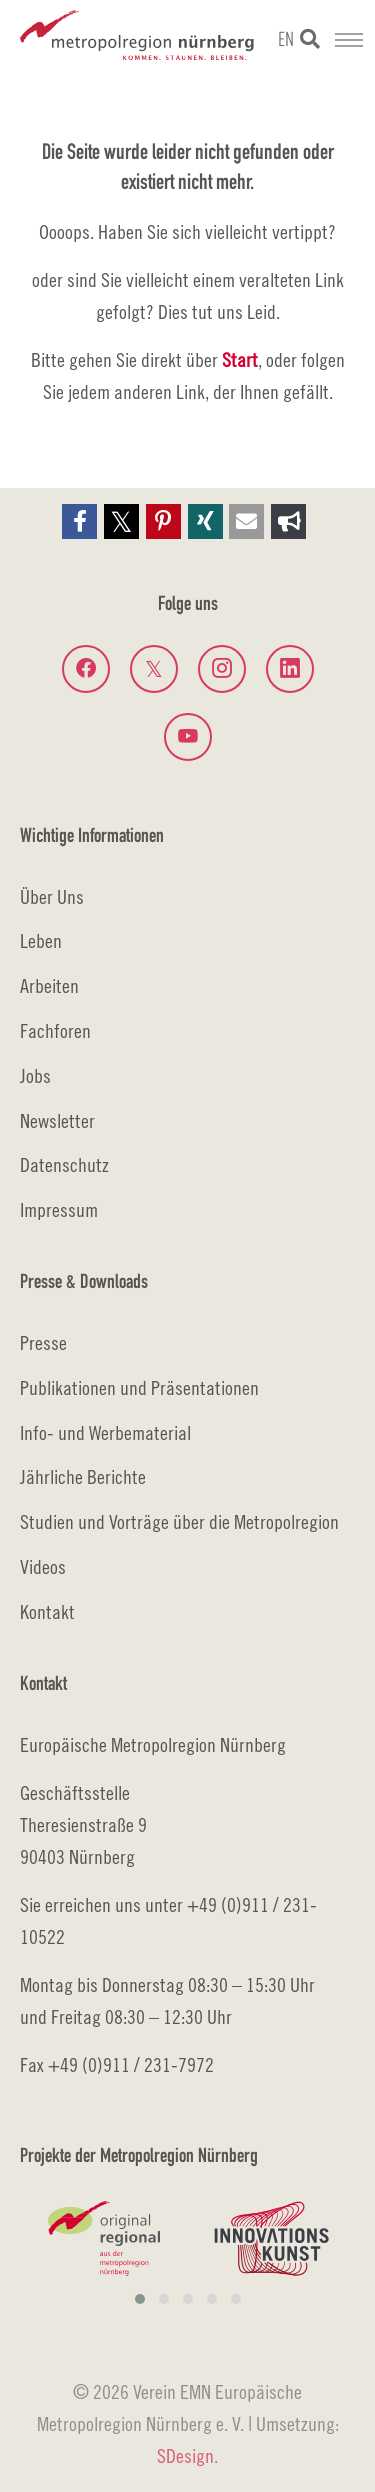  I want to click on [Navigation umschalten], so click(349, 40).